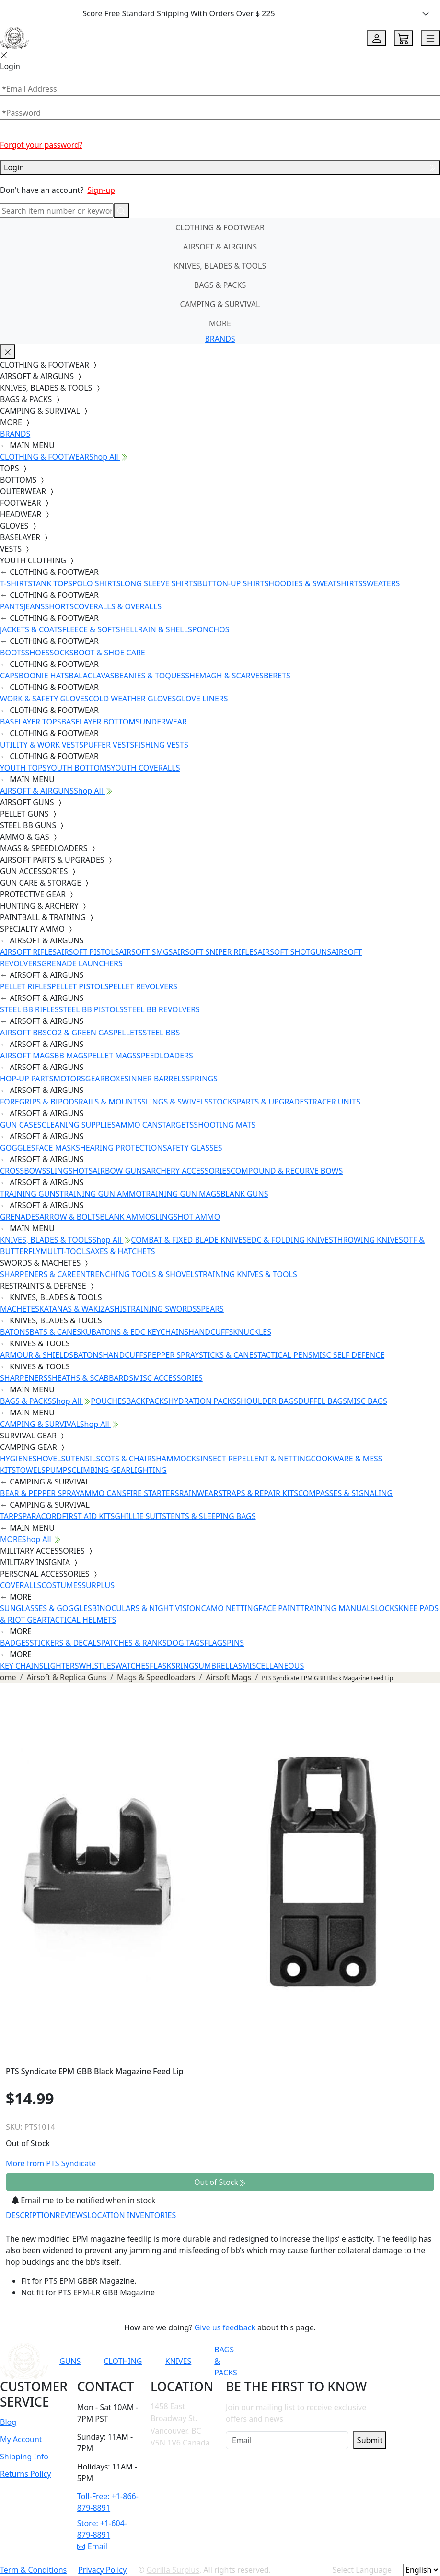 The width and height of the screenshot is (440, 2576). Describe the element at coordinates (131, 2215) in the screenshot. I see `LOCATION INVENTORIES [tab]` at that location.